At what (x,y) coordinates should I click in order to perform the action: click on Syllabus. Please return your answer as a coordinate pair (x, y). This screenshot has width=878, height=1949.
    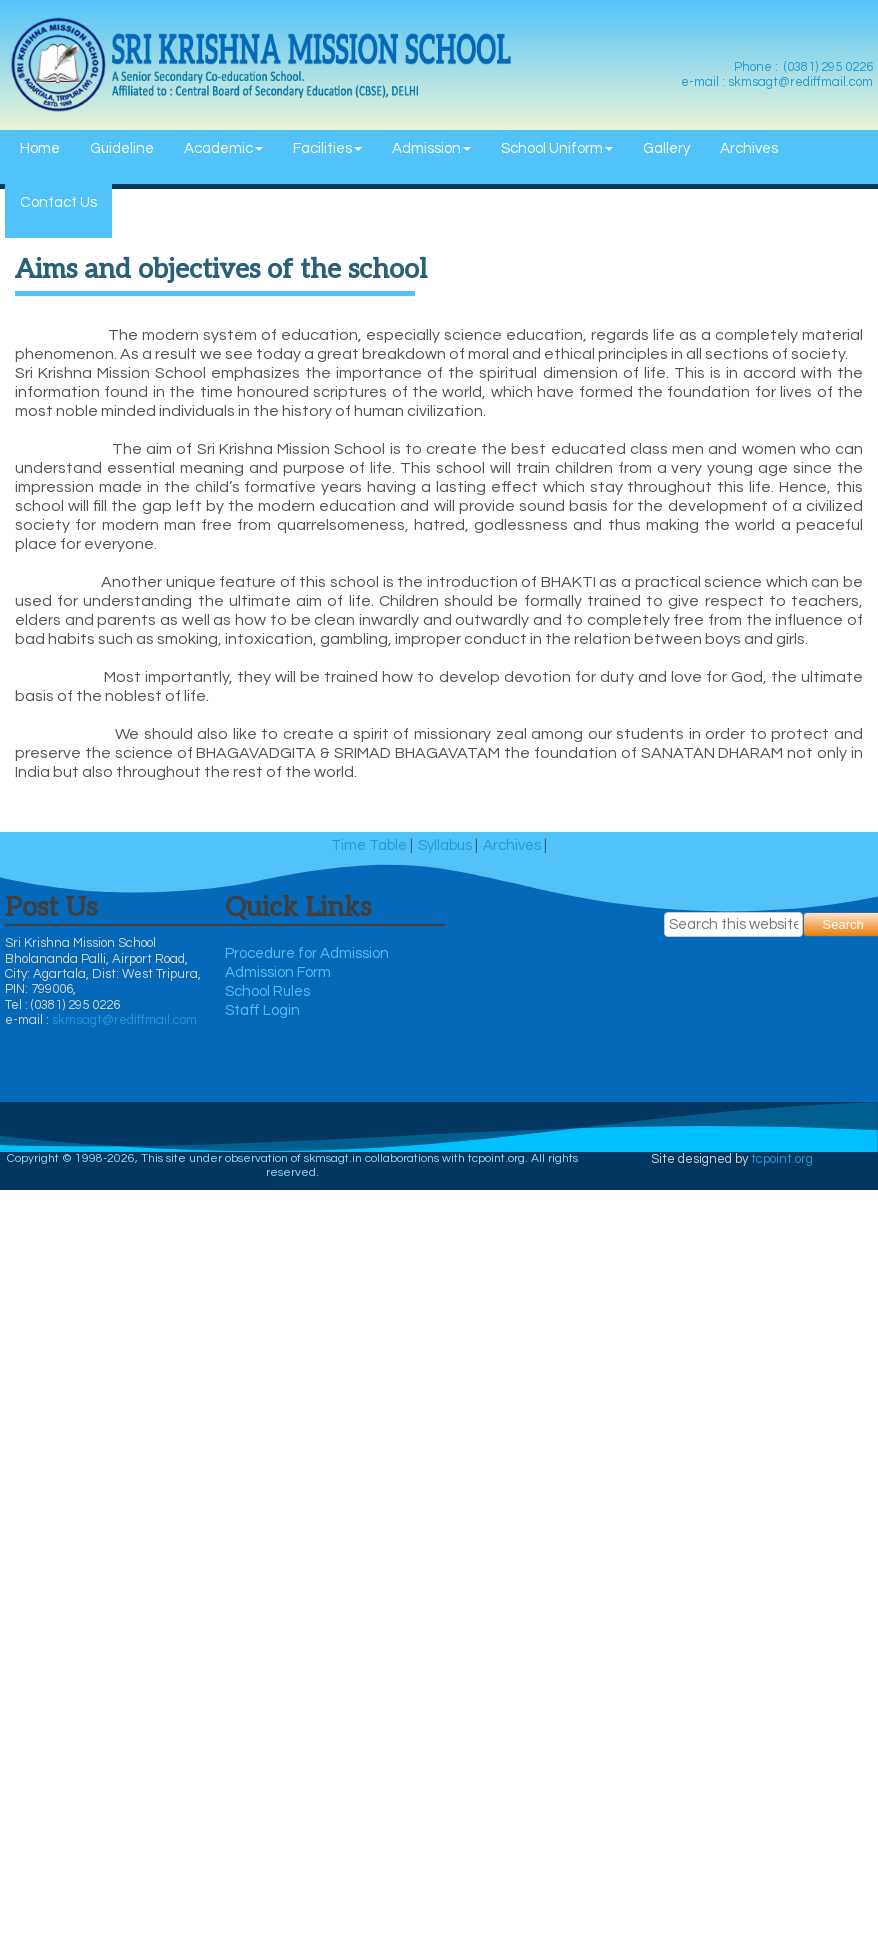
    Looking at the image, I should click on (445, 845).